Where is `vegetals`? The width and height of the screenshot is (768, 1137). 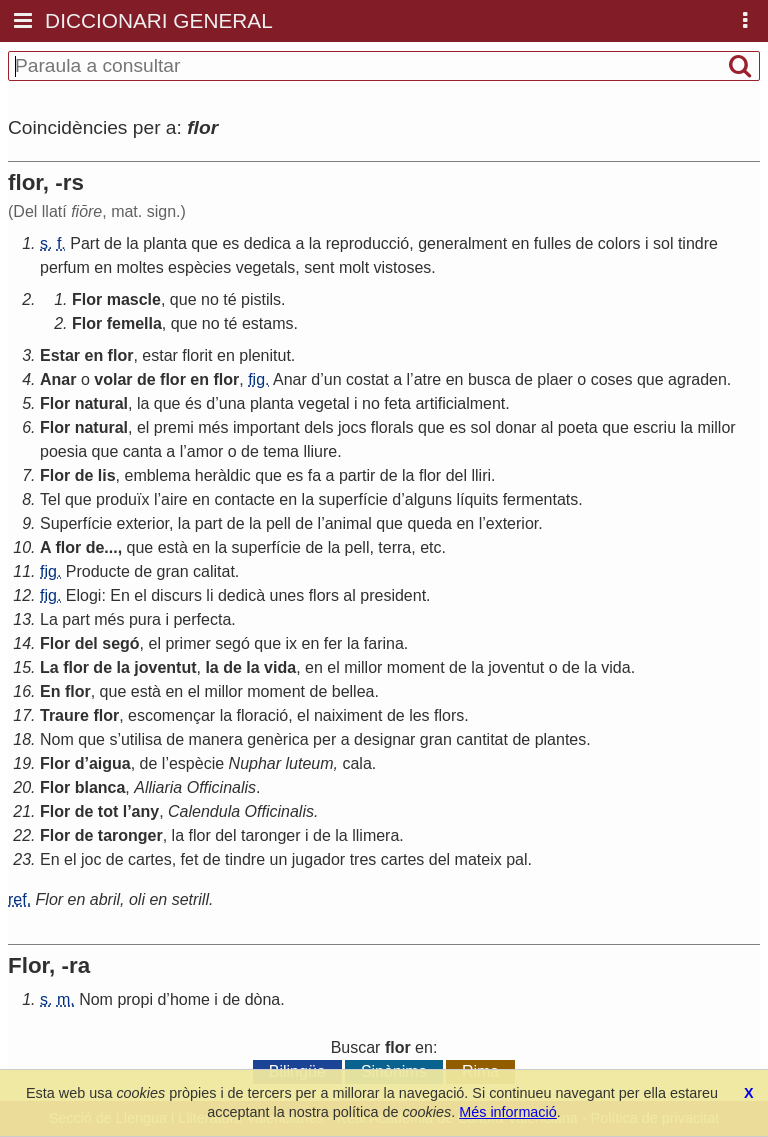
vegetals is located at coordinates (266, 267).